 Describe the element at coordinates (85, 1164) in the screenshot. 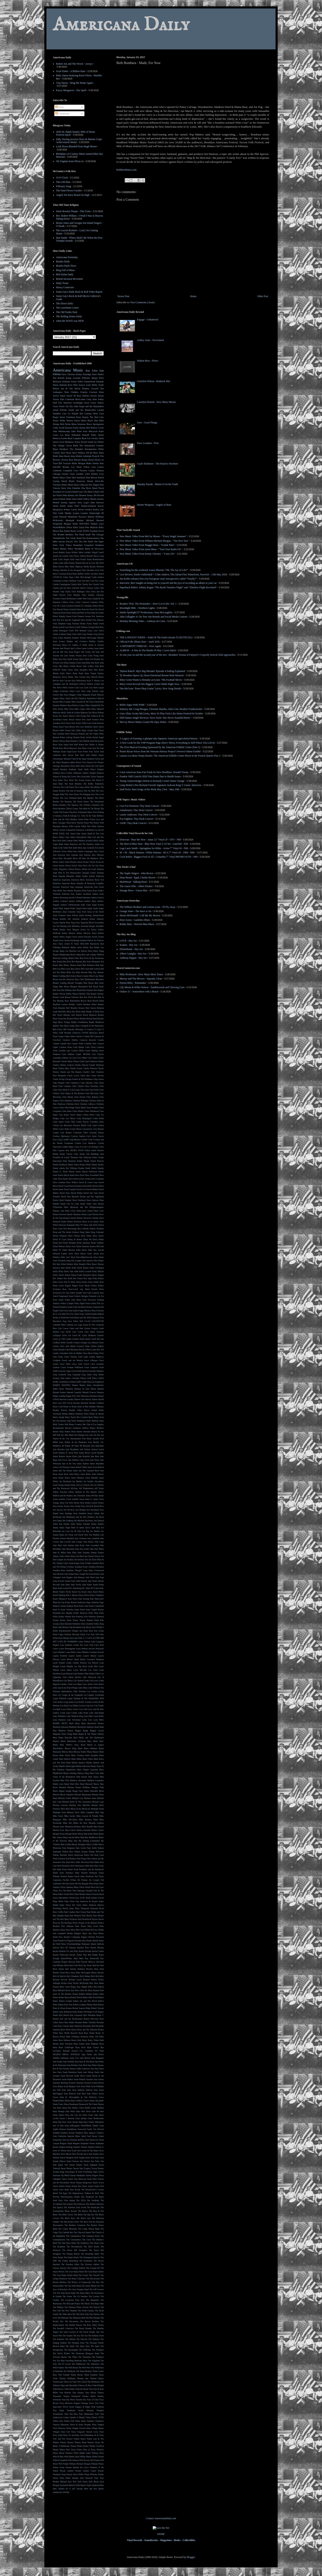

I see `Danny Marks` at that location.